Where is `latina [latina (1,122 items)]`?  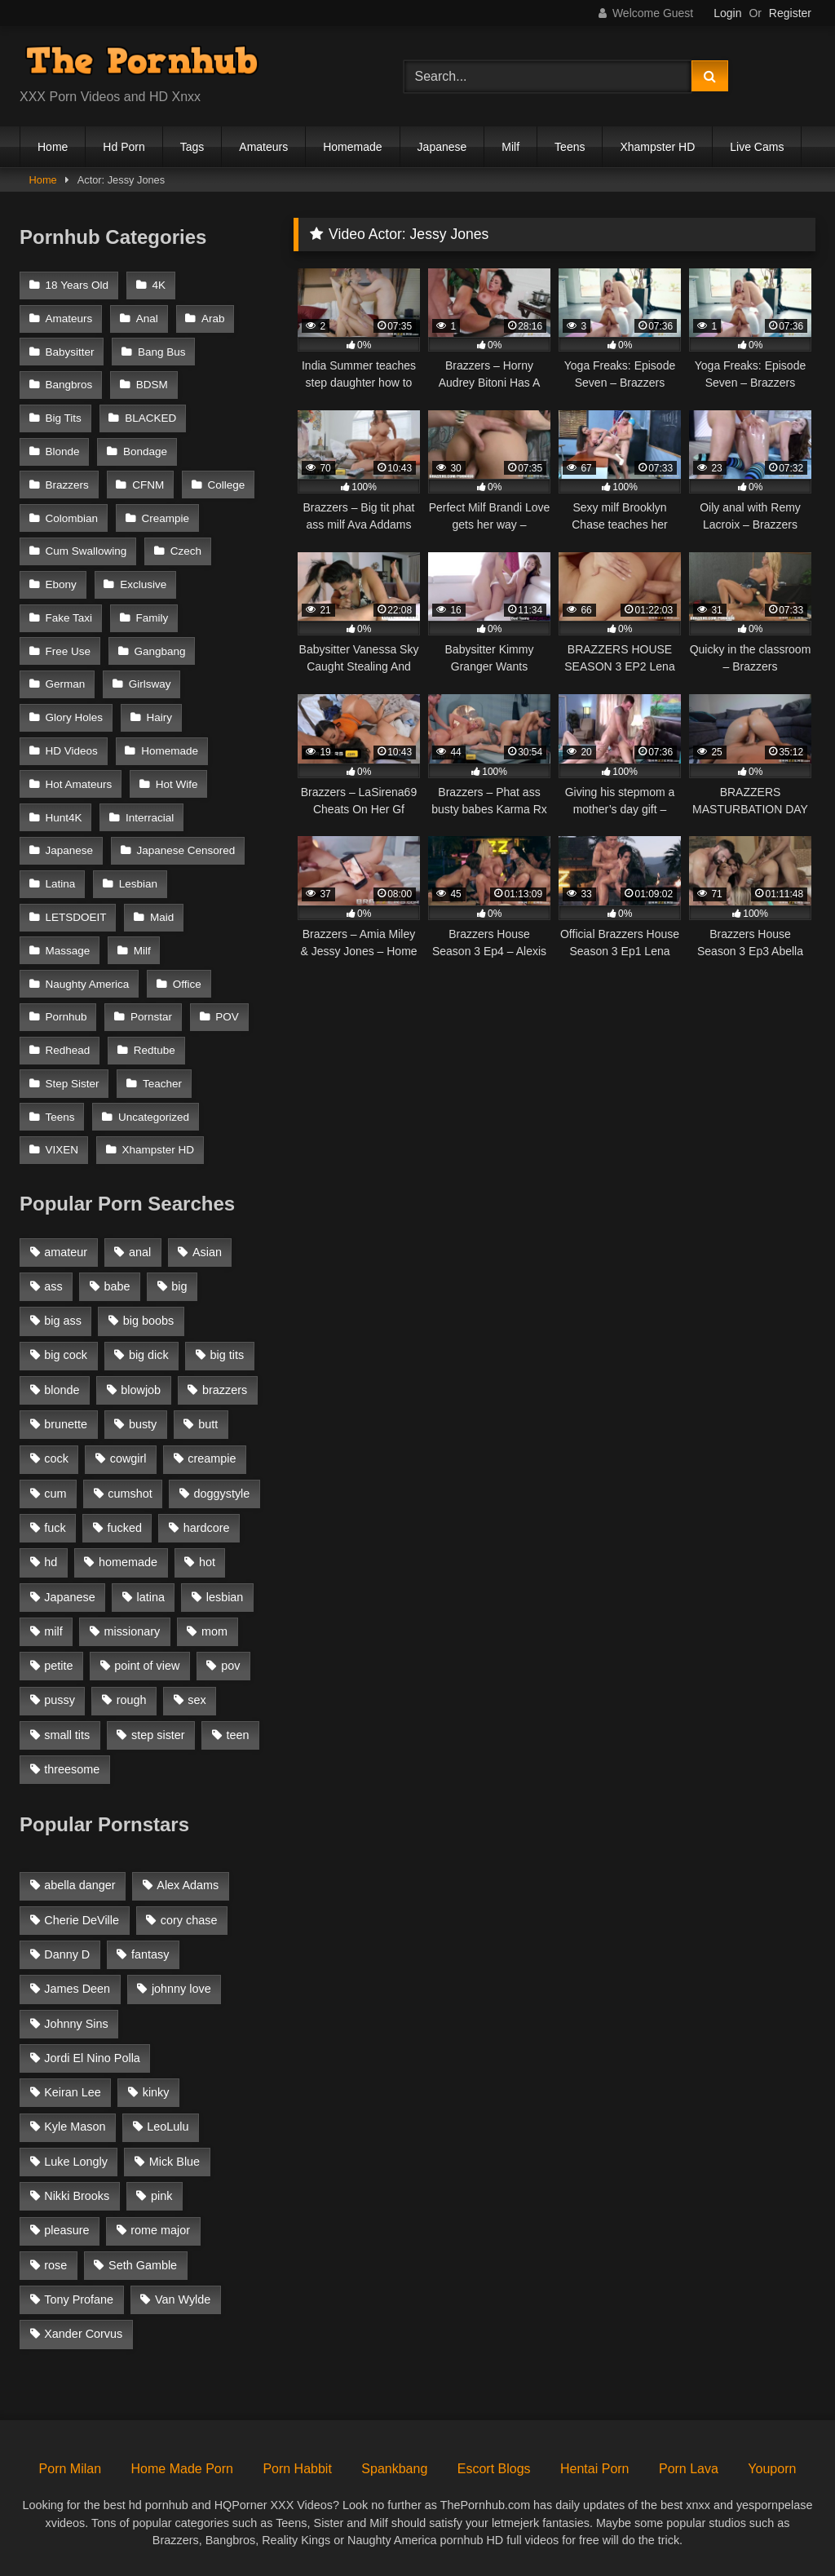
latina [latina (1,122 items)] is located at coordinates (151, 1597).